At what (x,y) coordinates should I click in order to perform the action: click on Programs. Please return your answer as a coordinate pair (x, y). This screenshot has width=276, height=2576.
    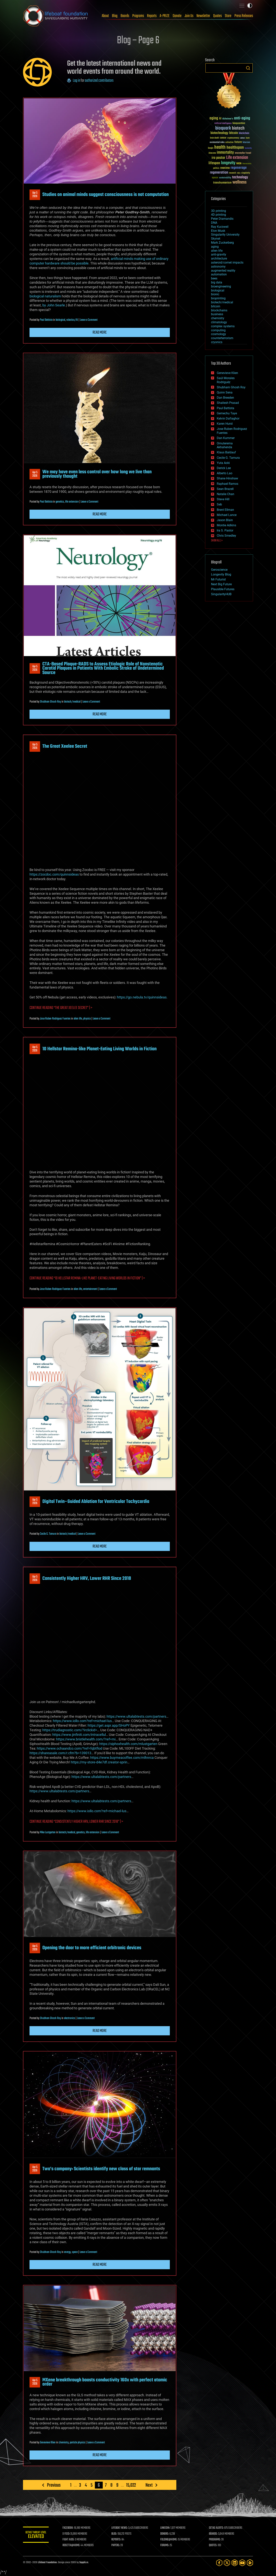
    Looking at the image, I should click on (138, 16).